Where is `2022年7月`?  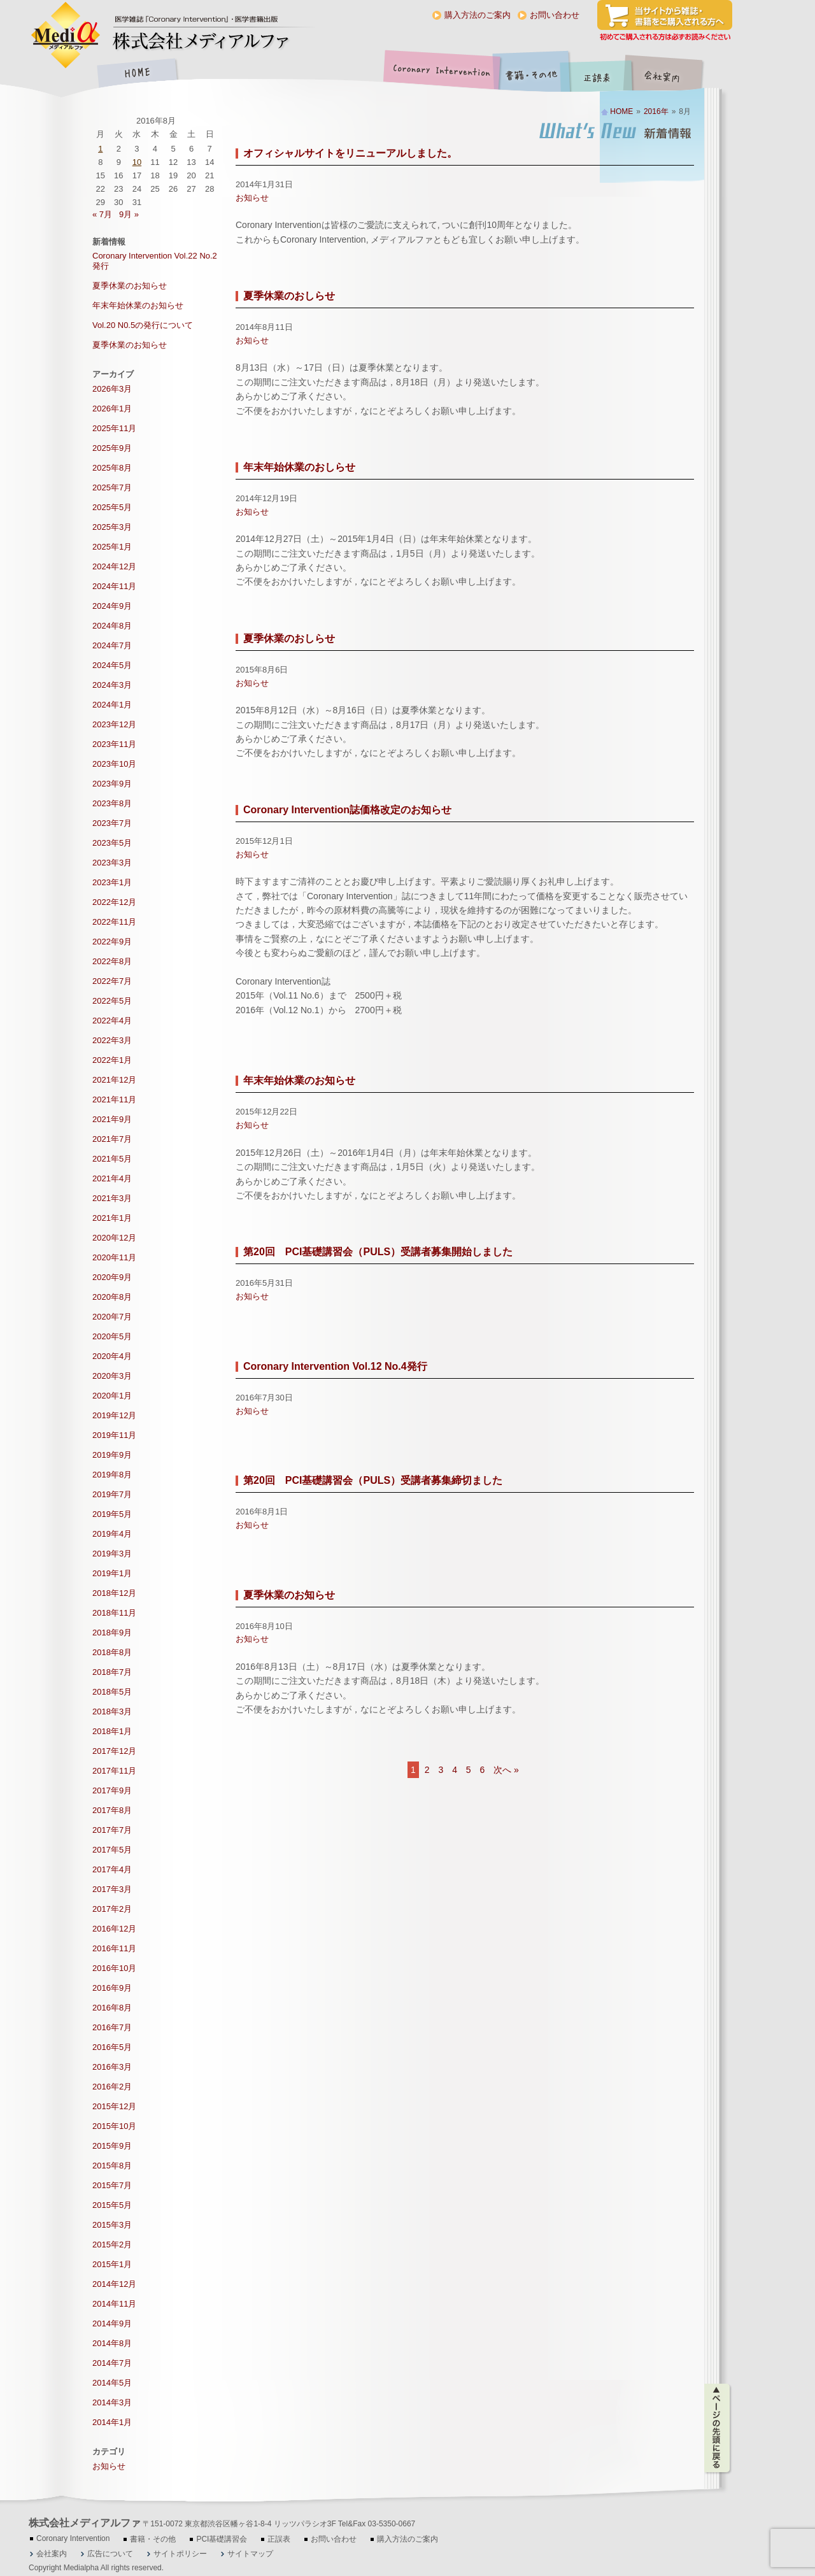 2022年7月 is located at coordinates (112, 981).